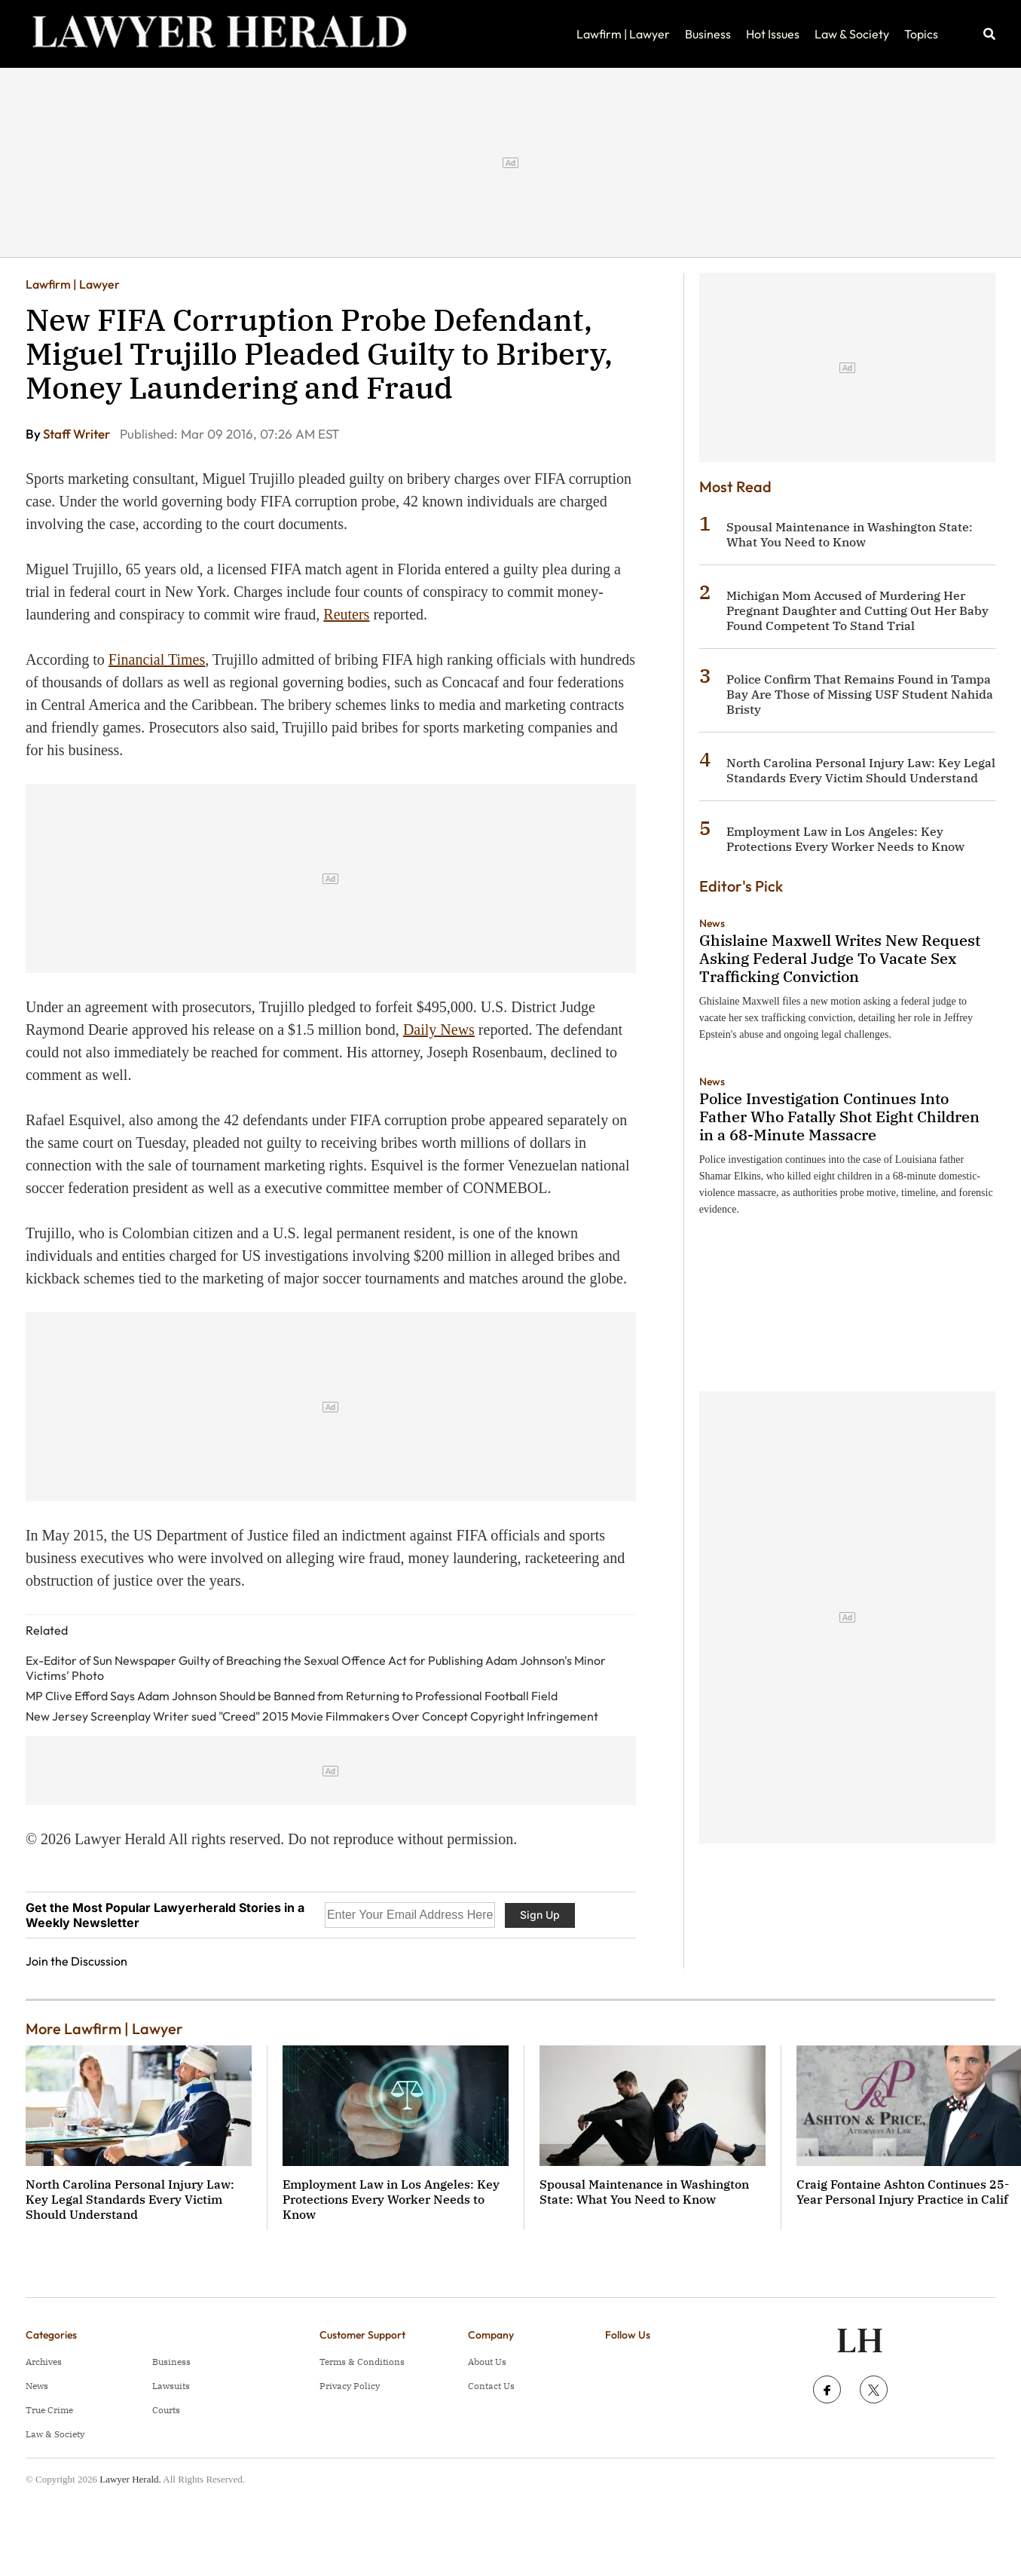  I want to click on Michigan Mom Accused of Murdering Her Pregnant Daughter and Cutting Out Her Baby Found Competent To Stand Trial, so click(857, 610).